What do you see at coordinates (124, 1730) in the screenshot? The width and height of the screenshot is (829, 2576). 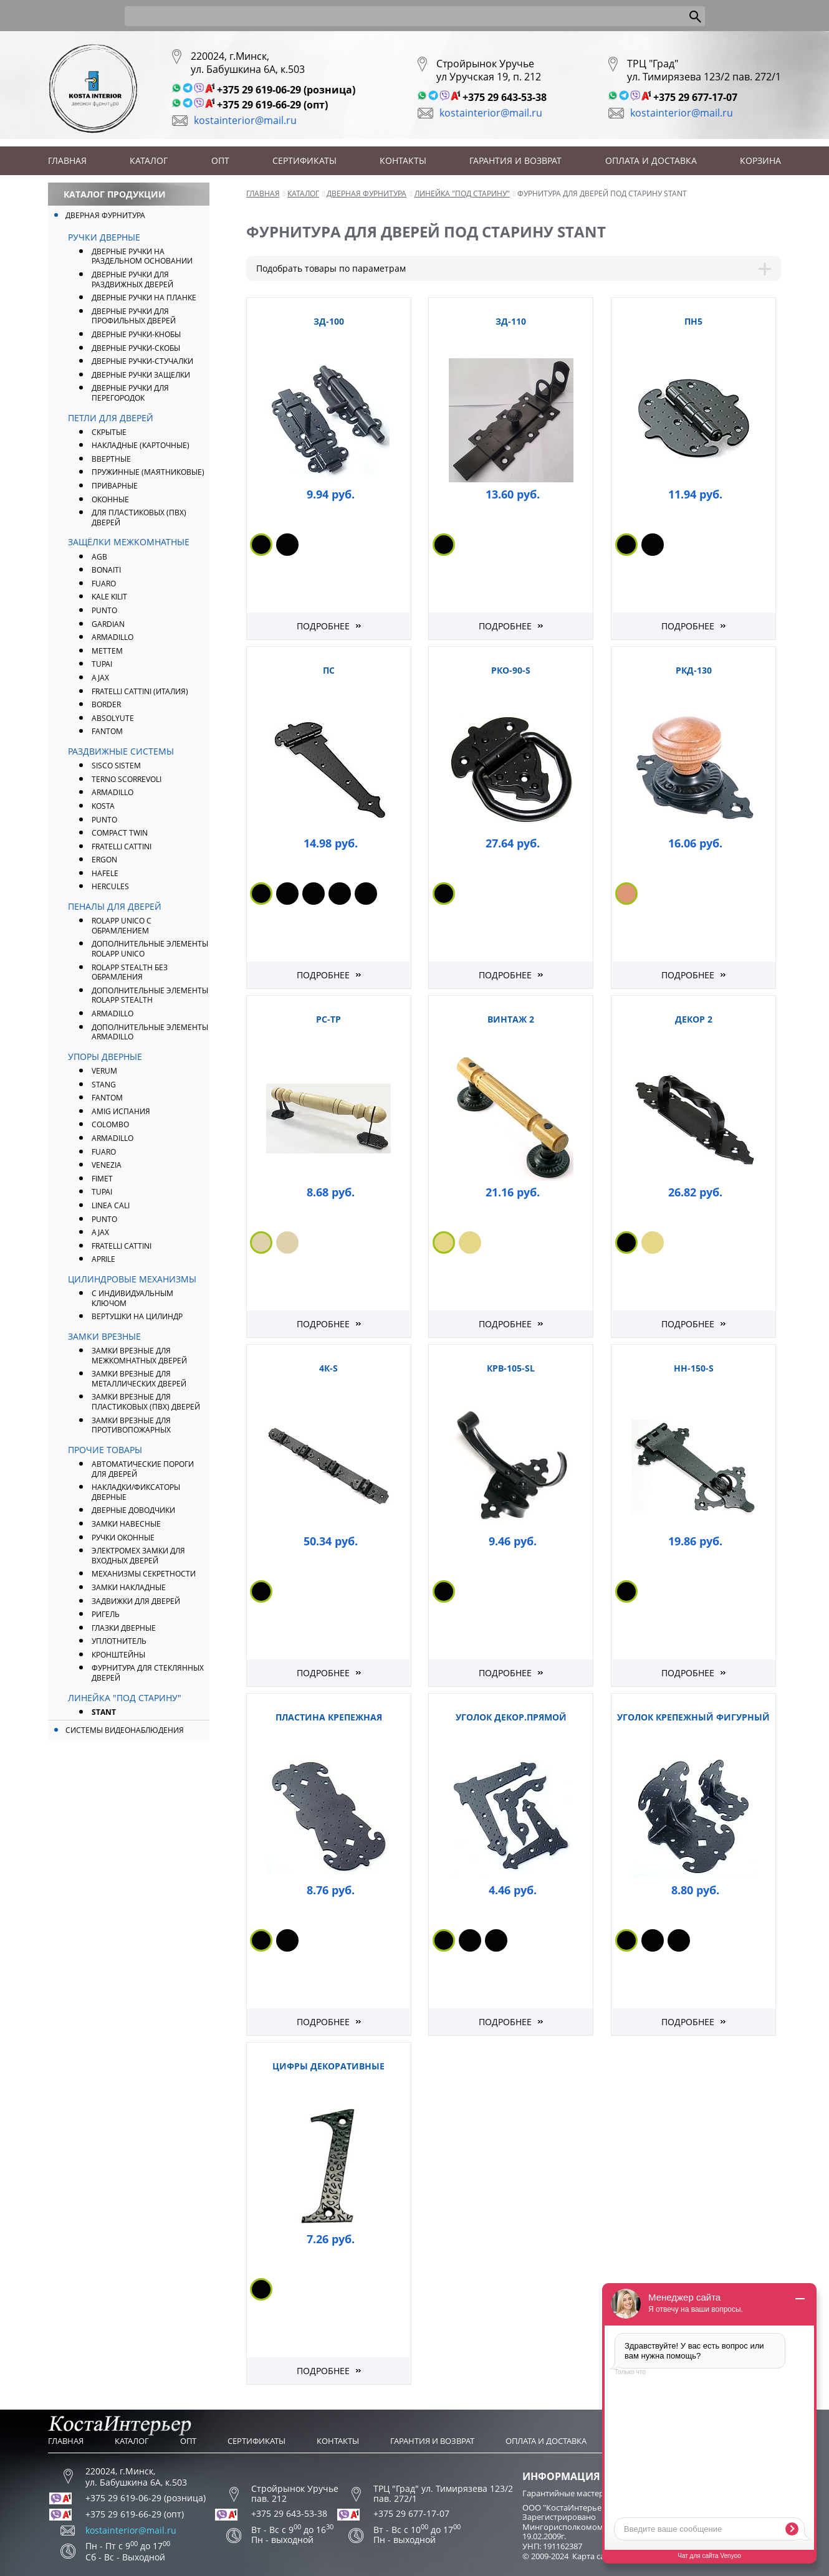 I see `Системы видеонаблюдения` at bounding box center [124, 1730].